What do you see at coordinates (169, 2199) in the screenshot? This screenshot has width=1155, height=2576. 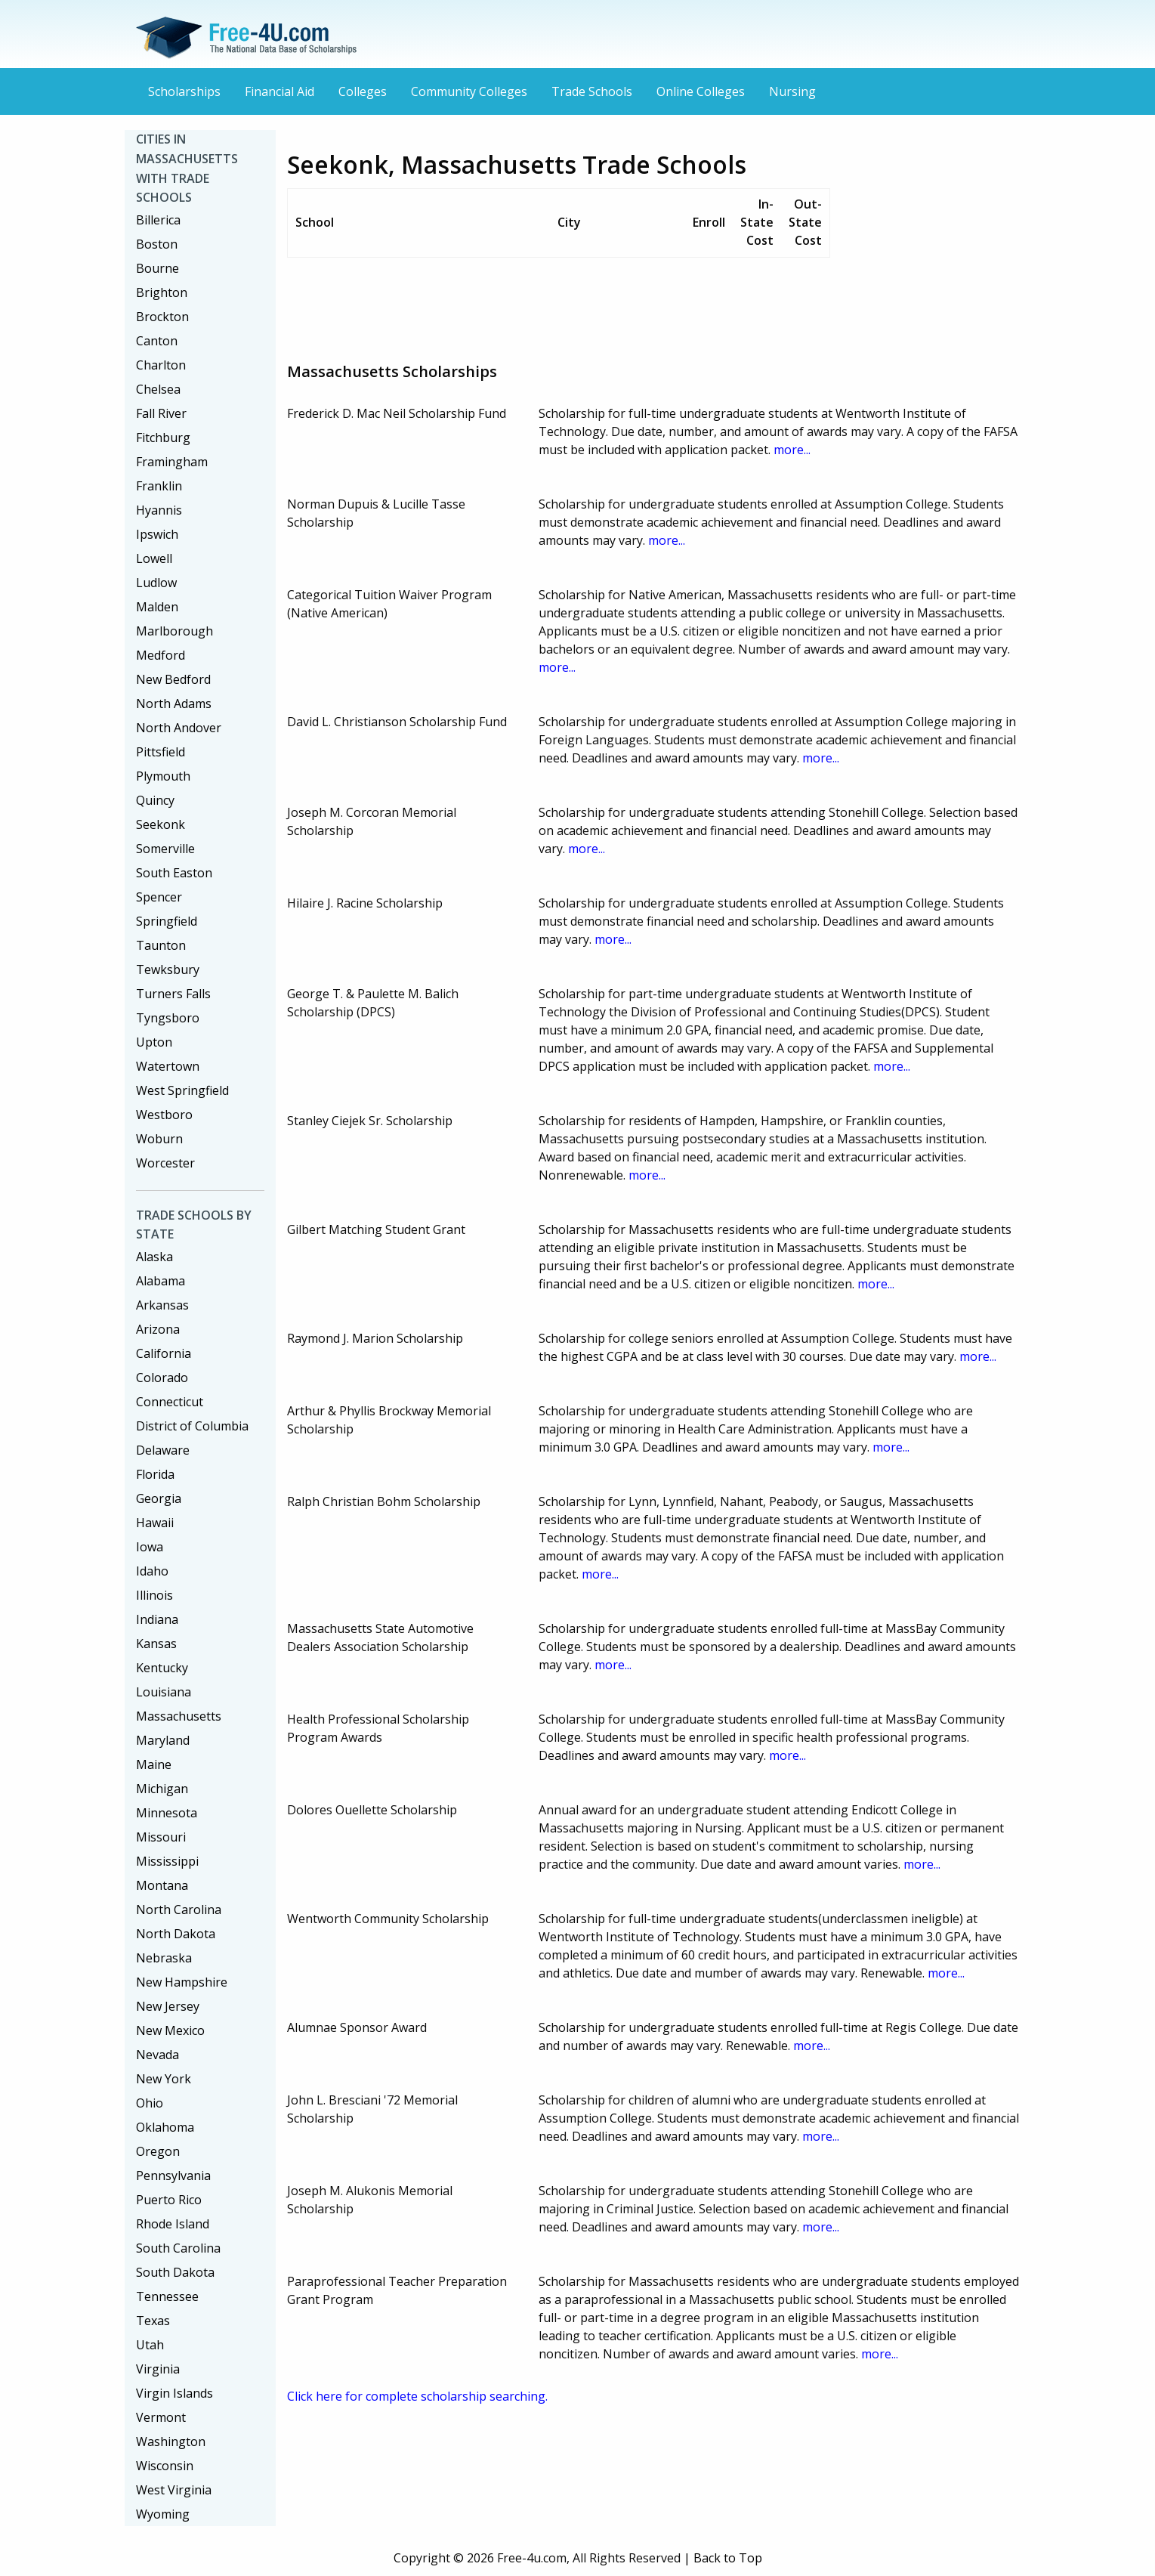 I see `Puerto Rico` at bounding box center [169, 2199].